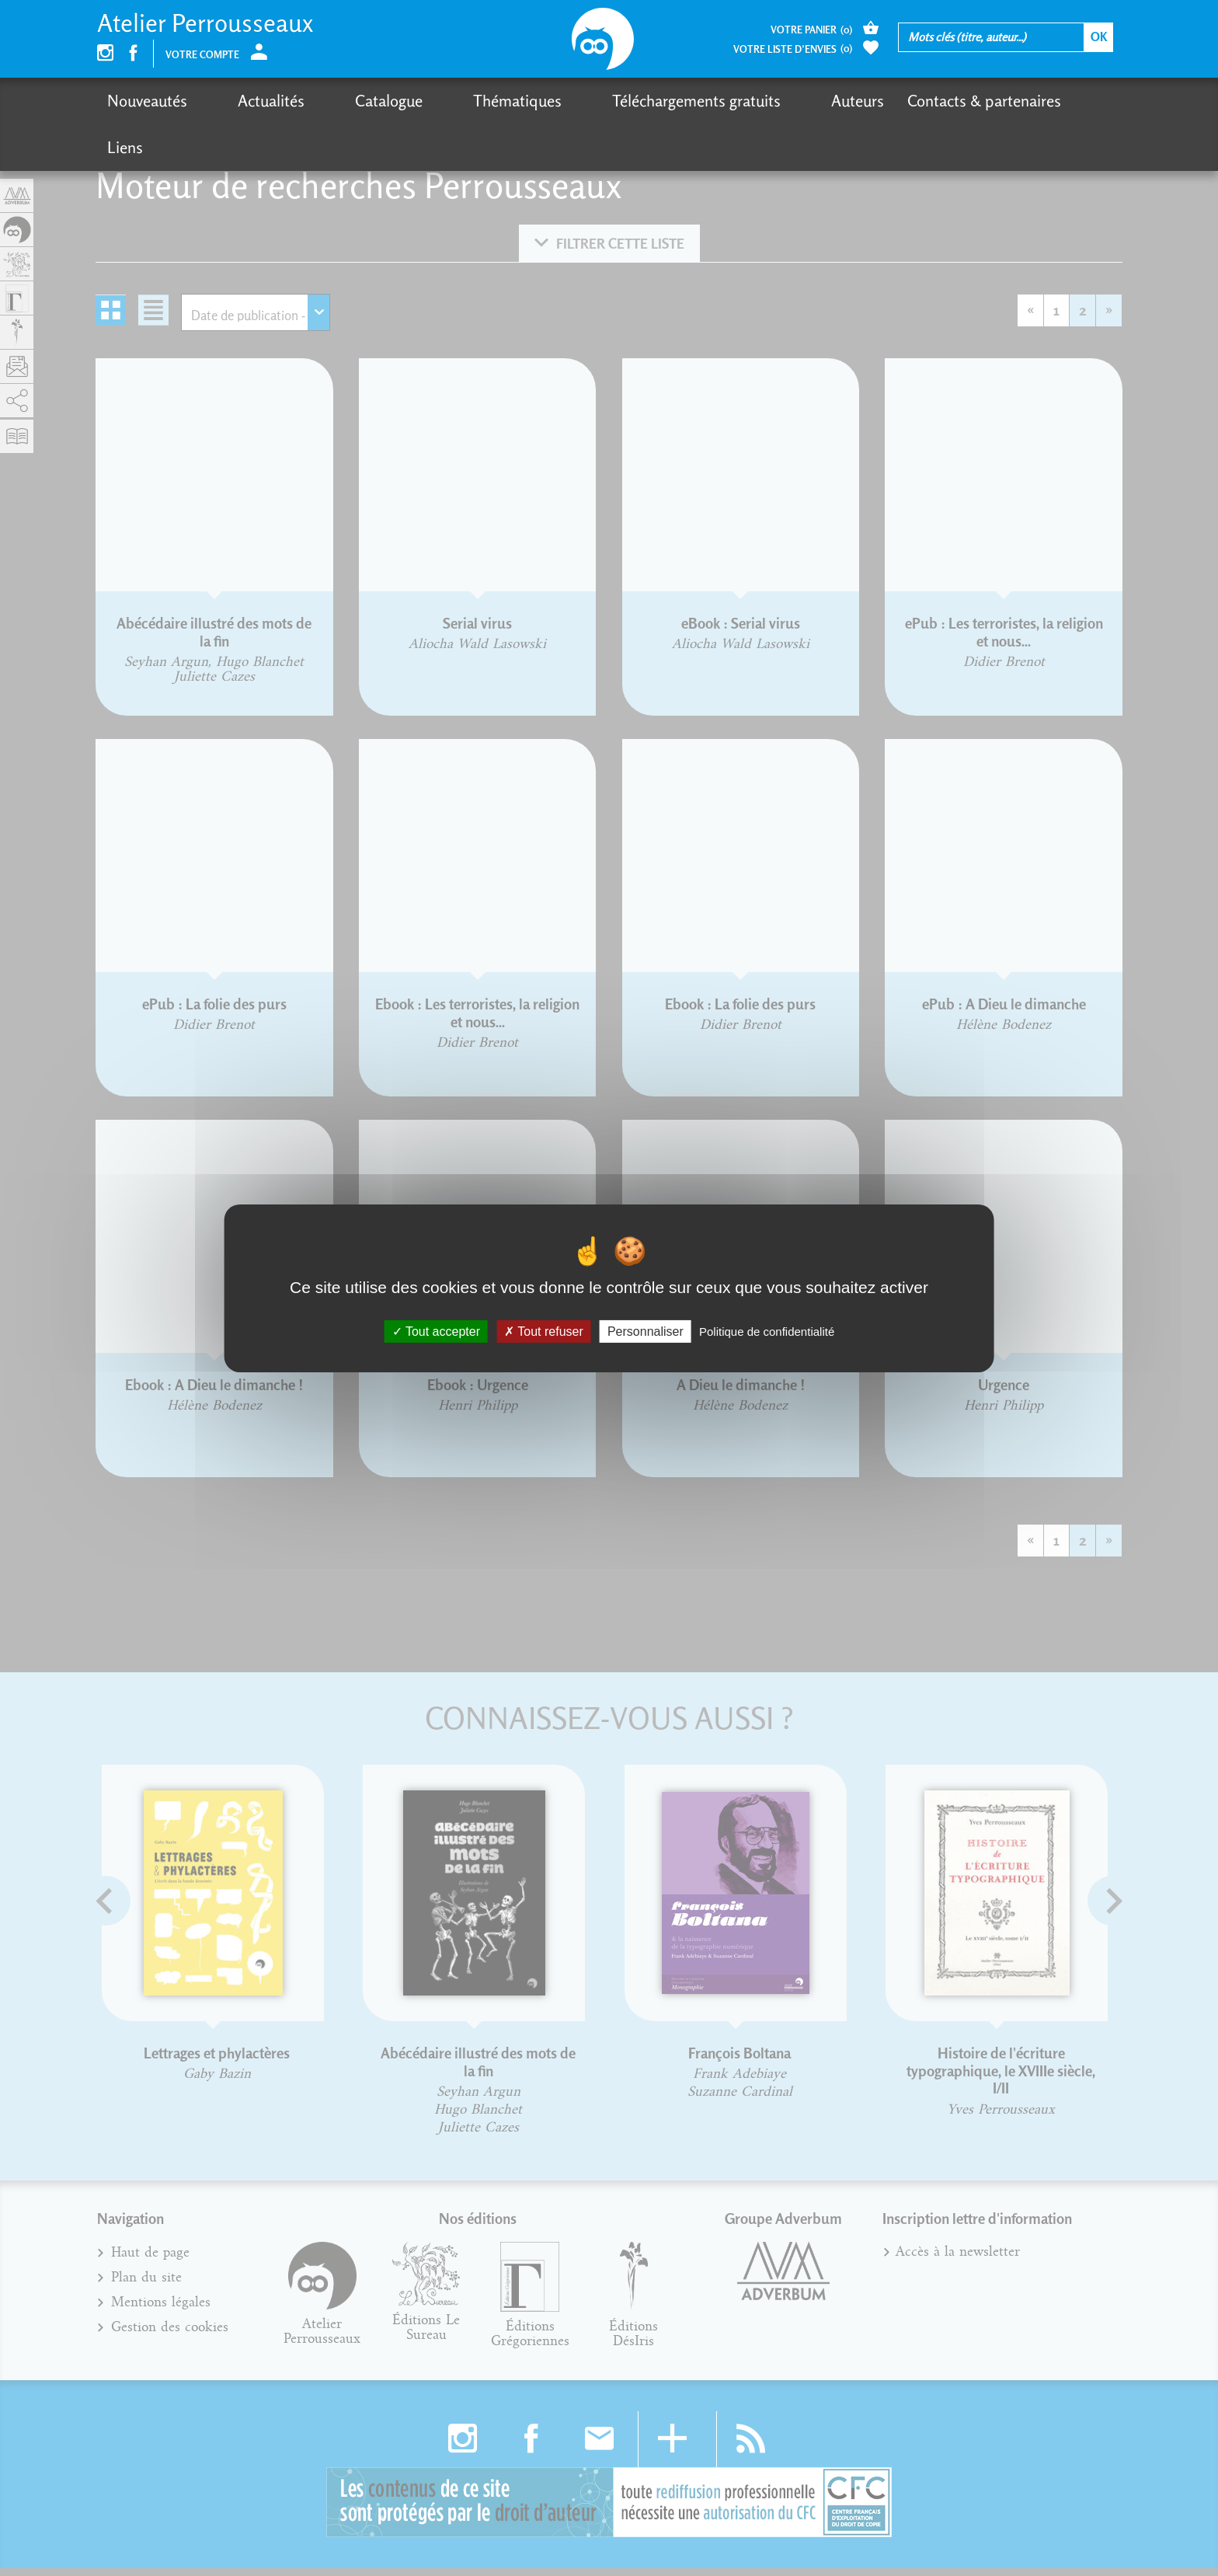 The height and width of the screenshot is (2576, 1218). What do you see at coordinates (848, 100) in the screenshot?
I see `Contacts & partenaires` at bounding box center [848, 100].